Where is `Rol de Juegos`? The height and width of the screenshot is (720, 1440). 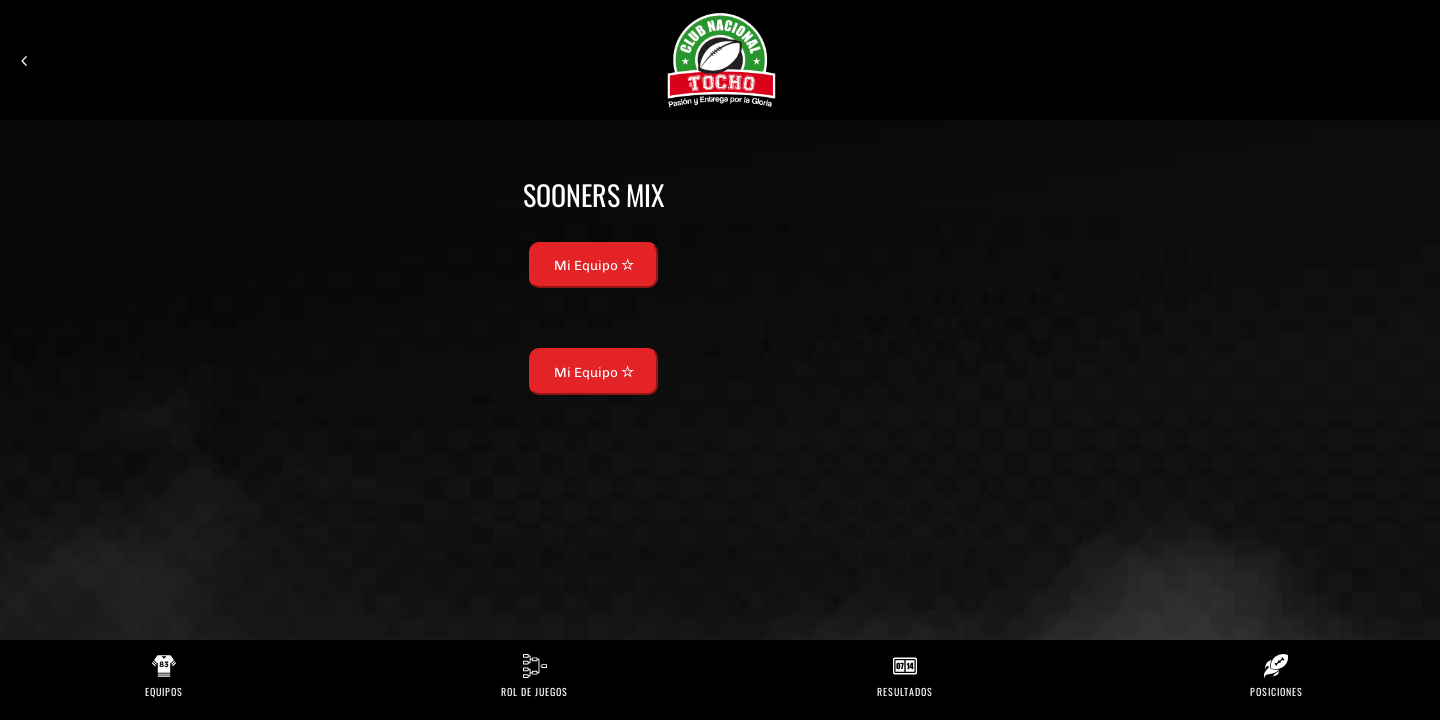 Rol de Juegos is located at coordinates (534, 691).